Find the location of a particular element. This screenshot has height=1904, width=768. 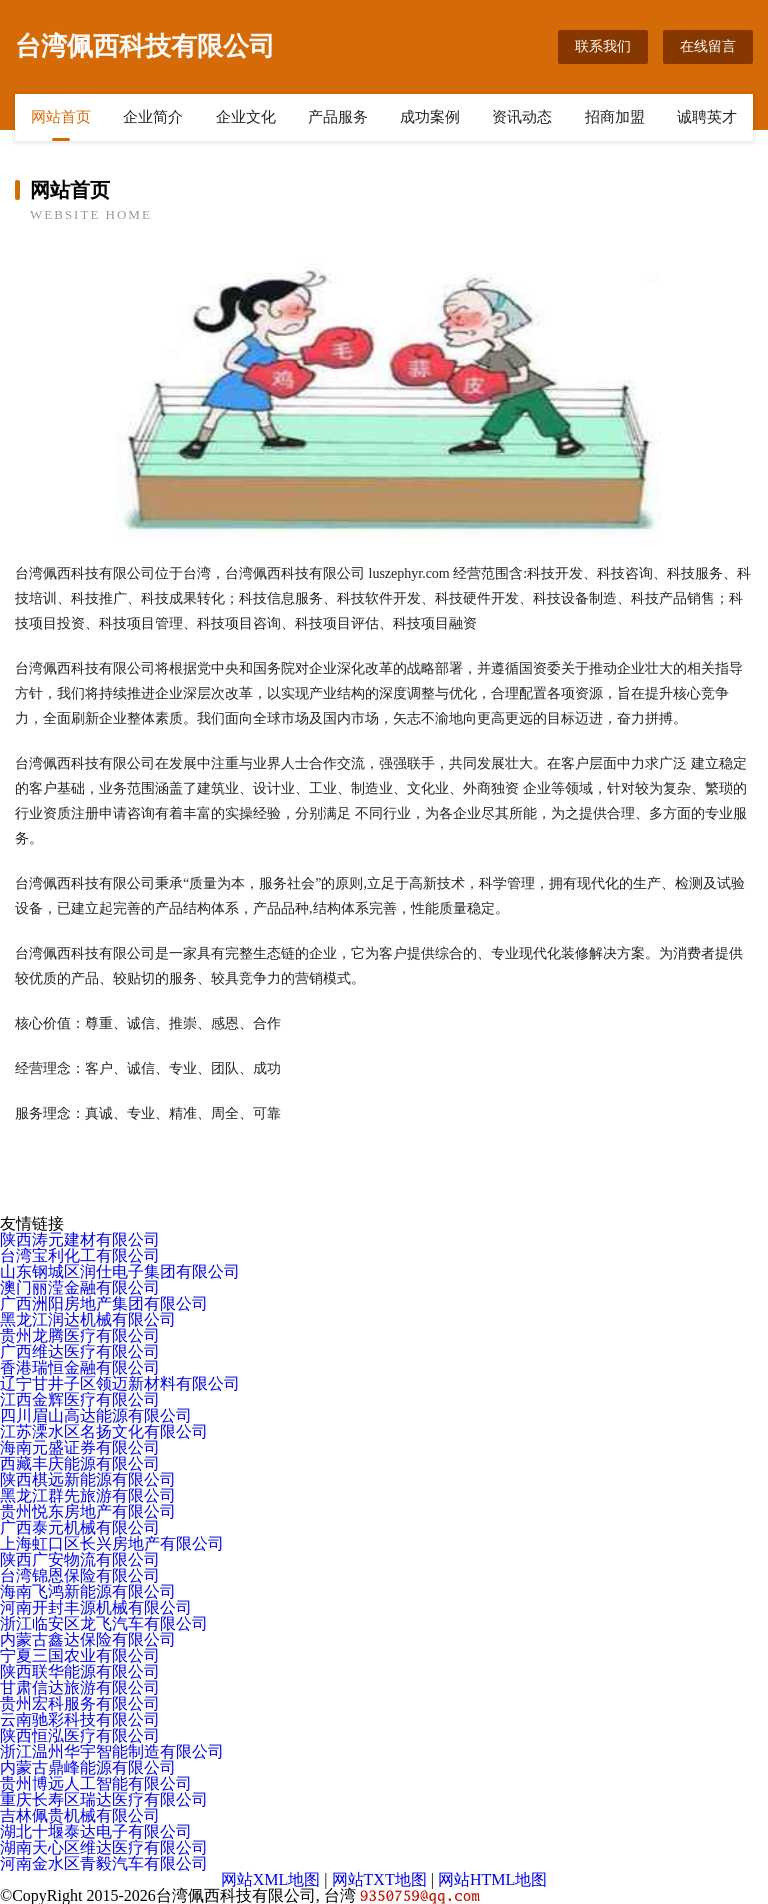

河南开封丰源机械有限公司 is located at coordinates (96, 1607).